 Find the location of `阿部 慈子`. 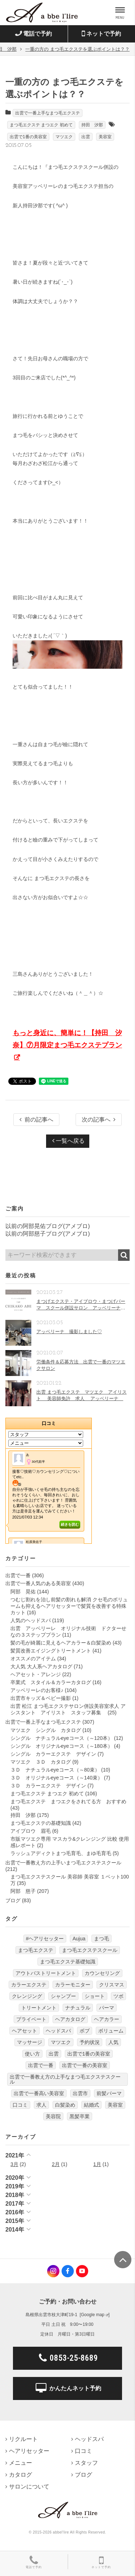

阿部 慈子 is located at coordinates (23, 1891).